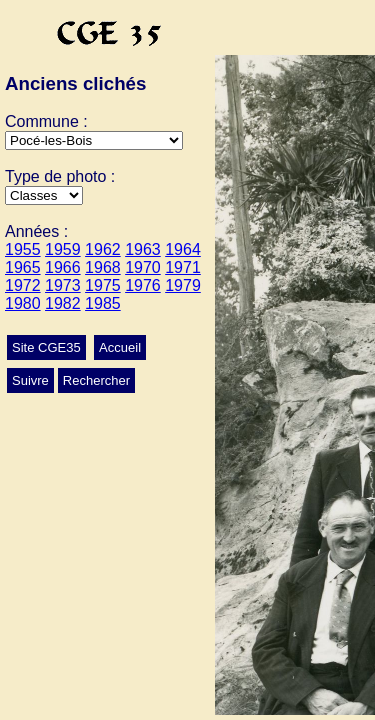 The image size is (375, 720). Describe the element at coordinates (103, 303) in the screenshot. I see `1985` at that location.